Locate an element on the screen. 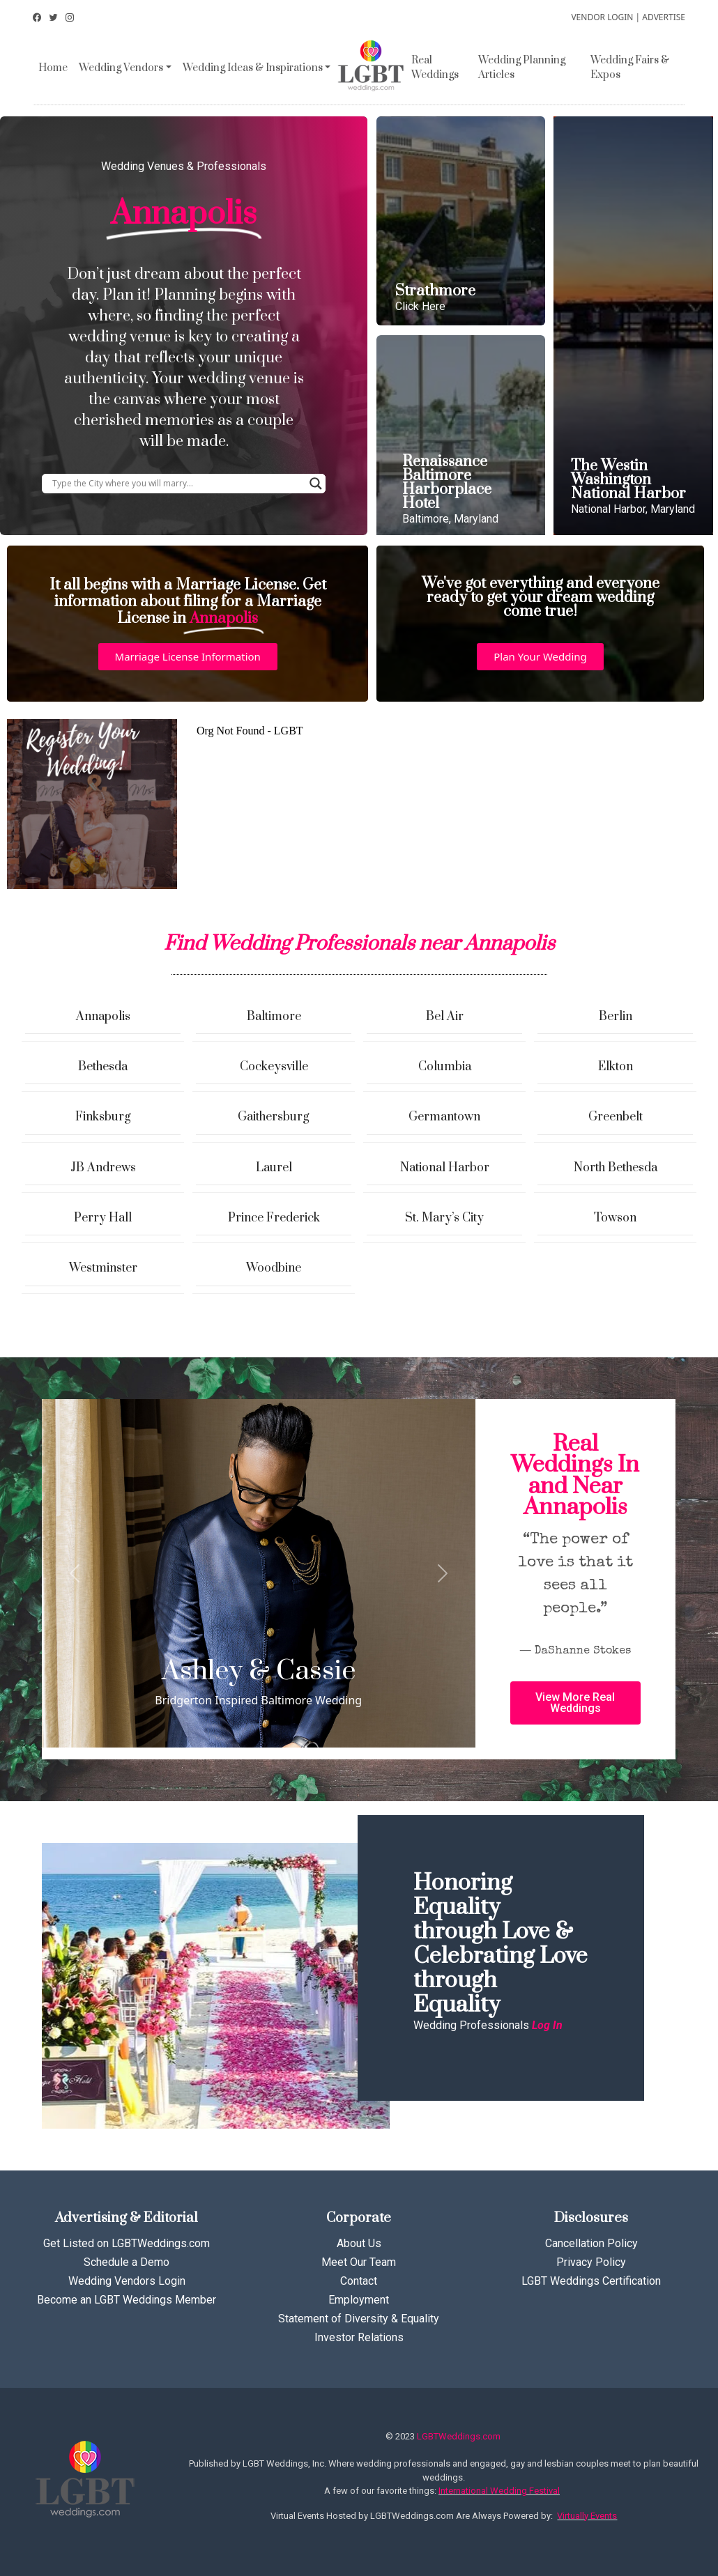 Image resolution: width=718 pixels, height=2576 pixels. Cancellation Policy is located at coordinates (591, 2243).